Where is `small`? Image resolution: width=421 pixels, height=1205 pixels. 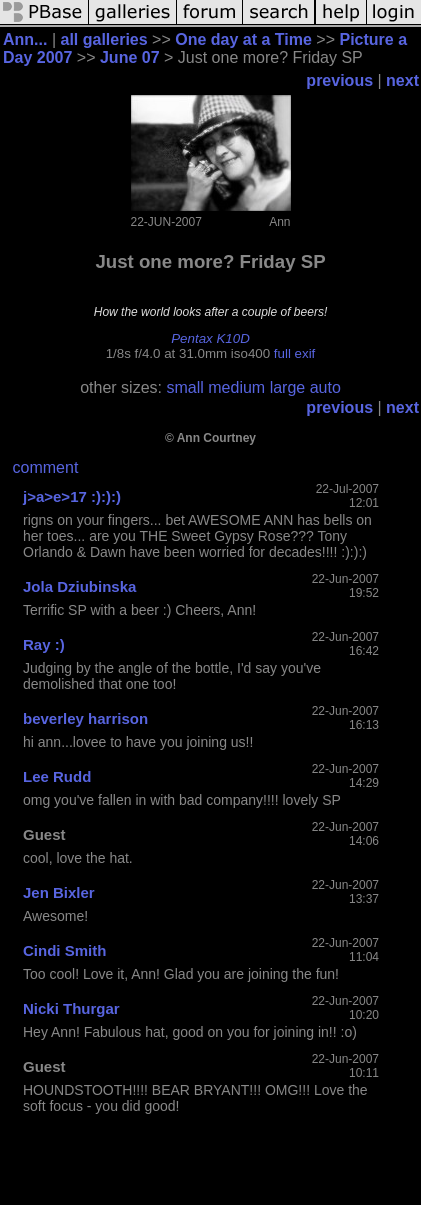 small is located at coordinates (184, 387).